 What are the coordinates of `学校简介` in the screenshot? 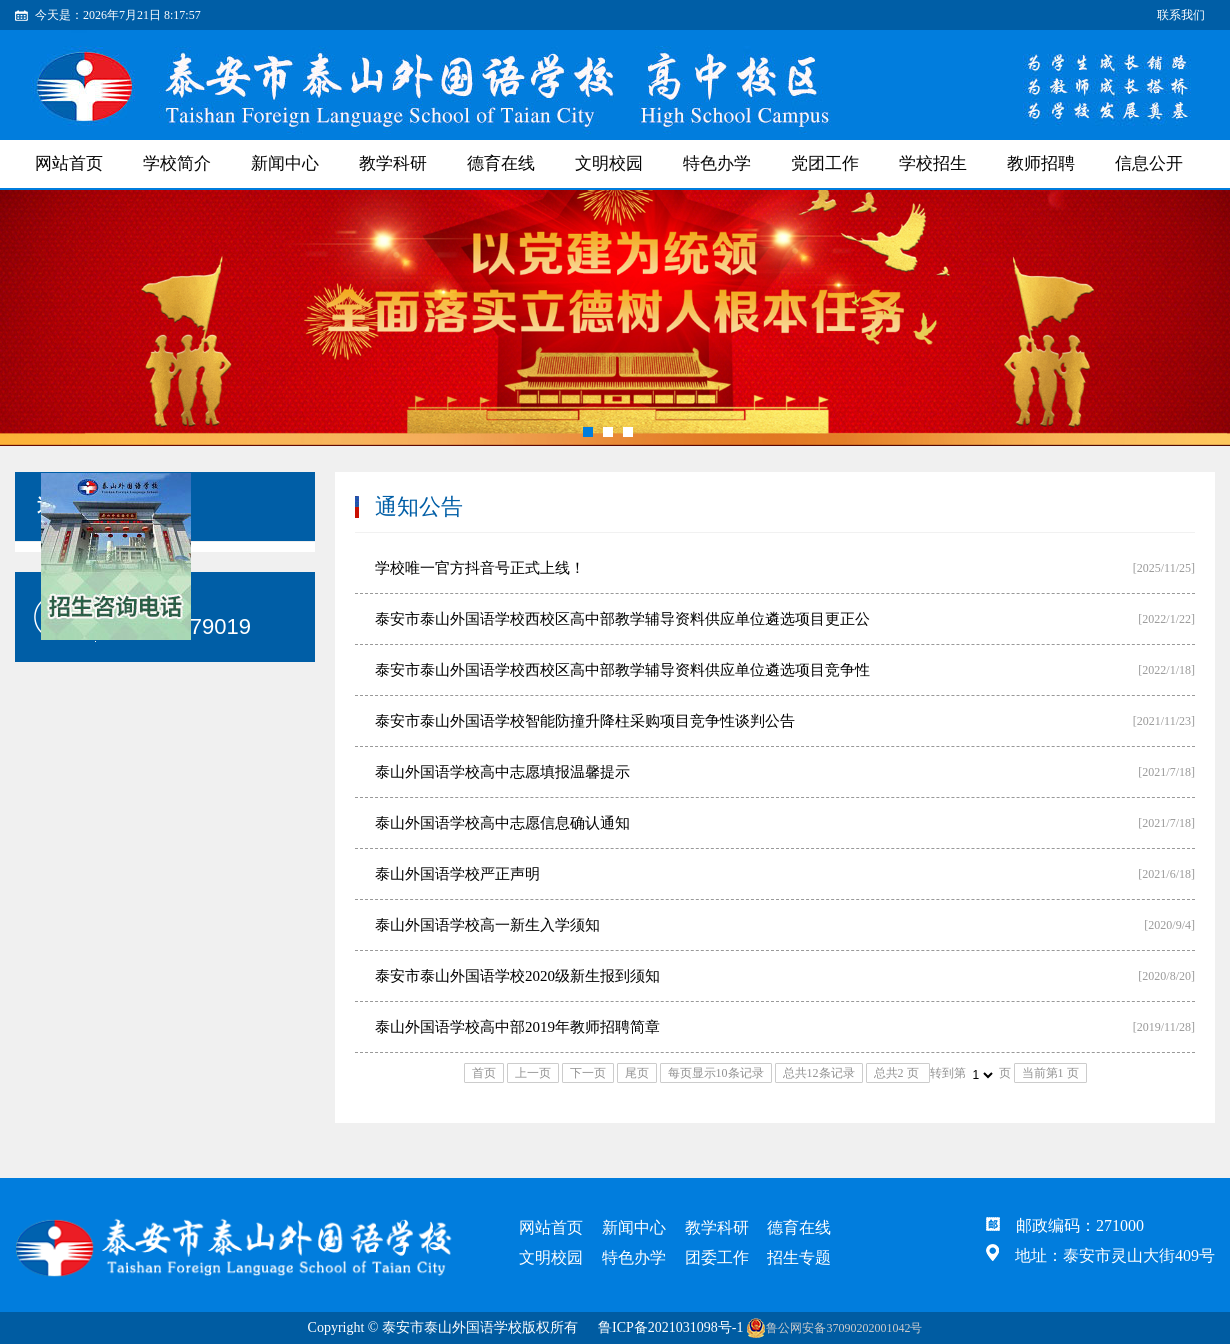 It's located at (177, 163).